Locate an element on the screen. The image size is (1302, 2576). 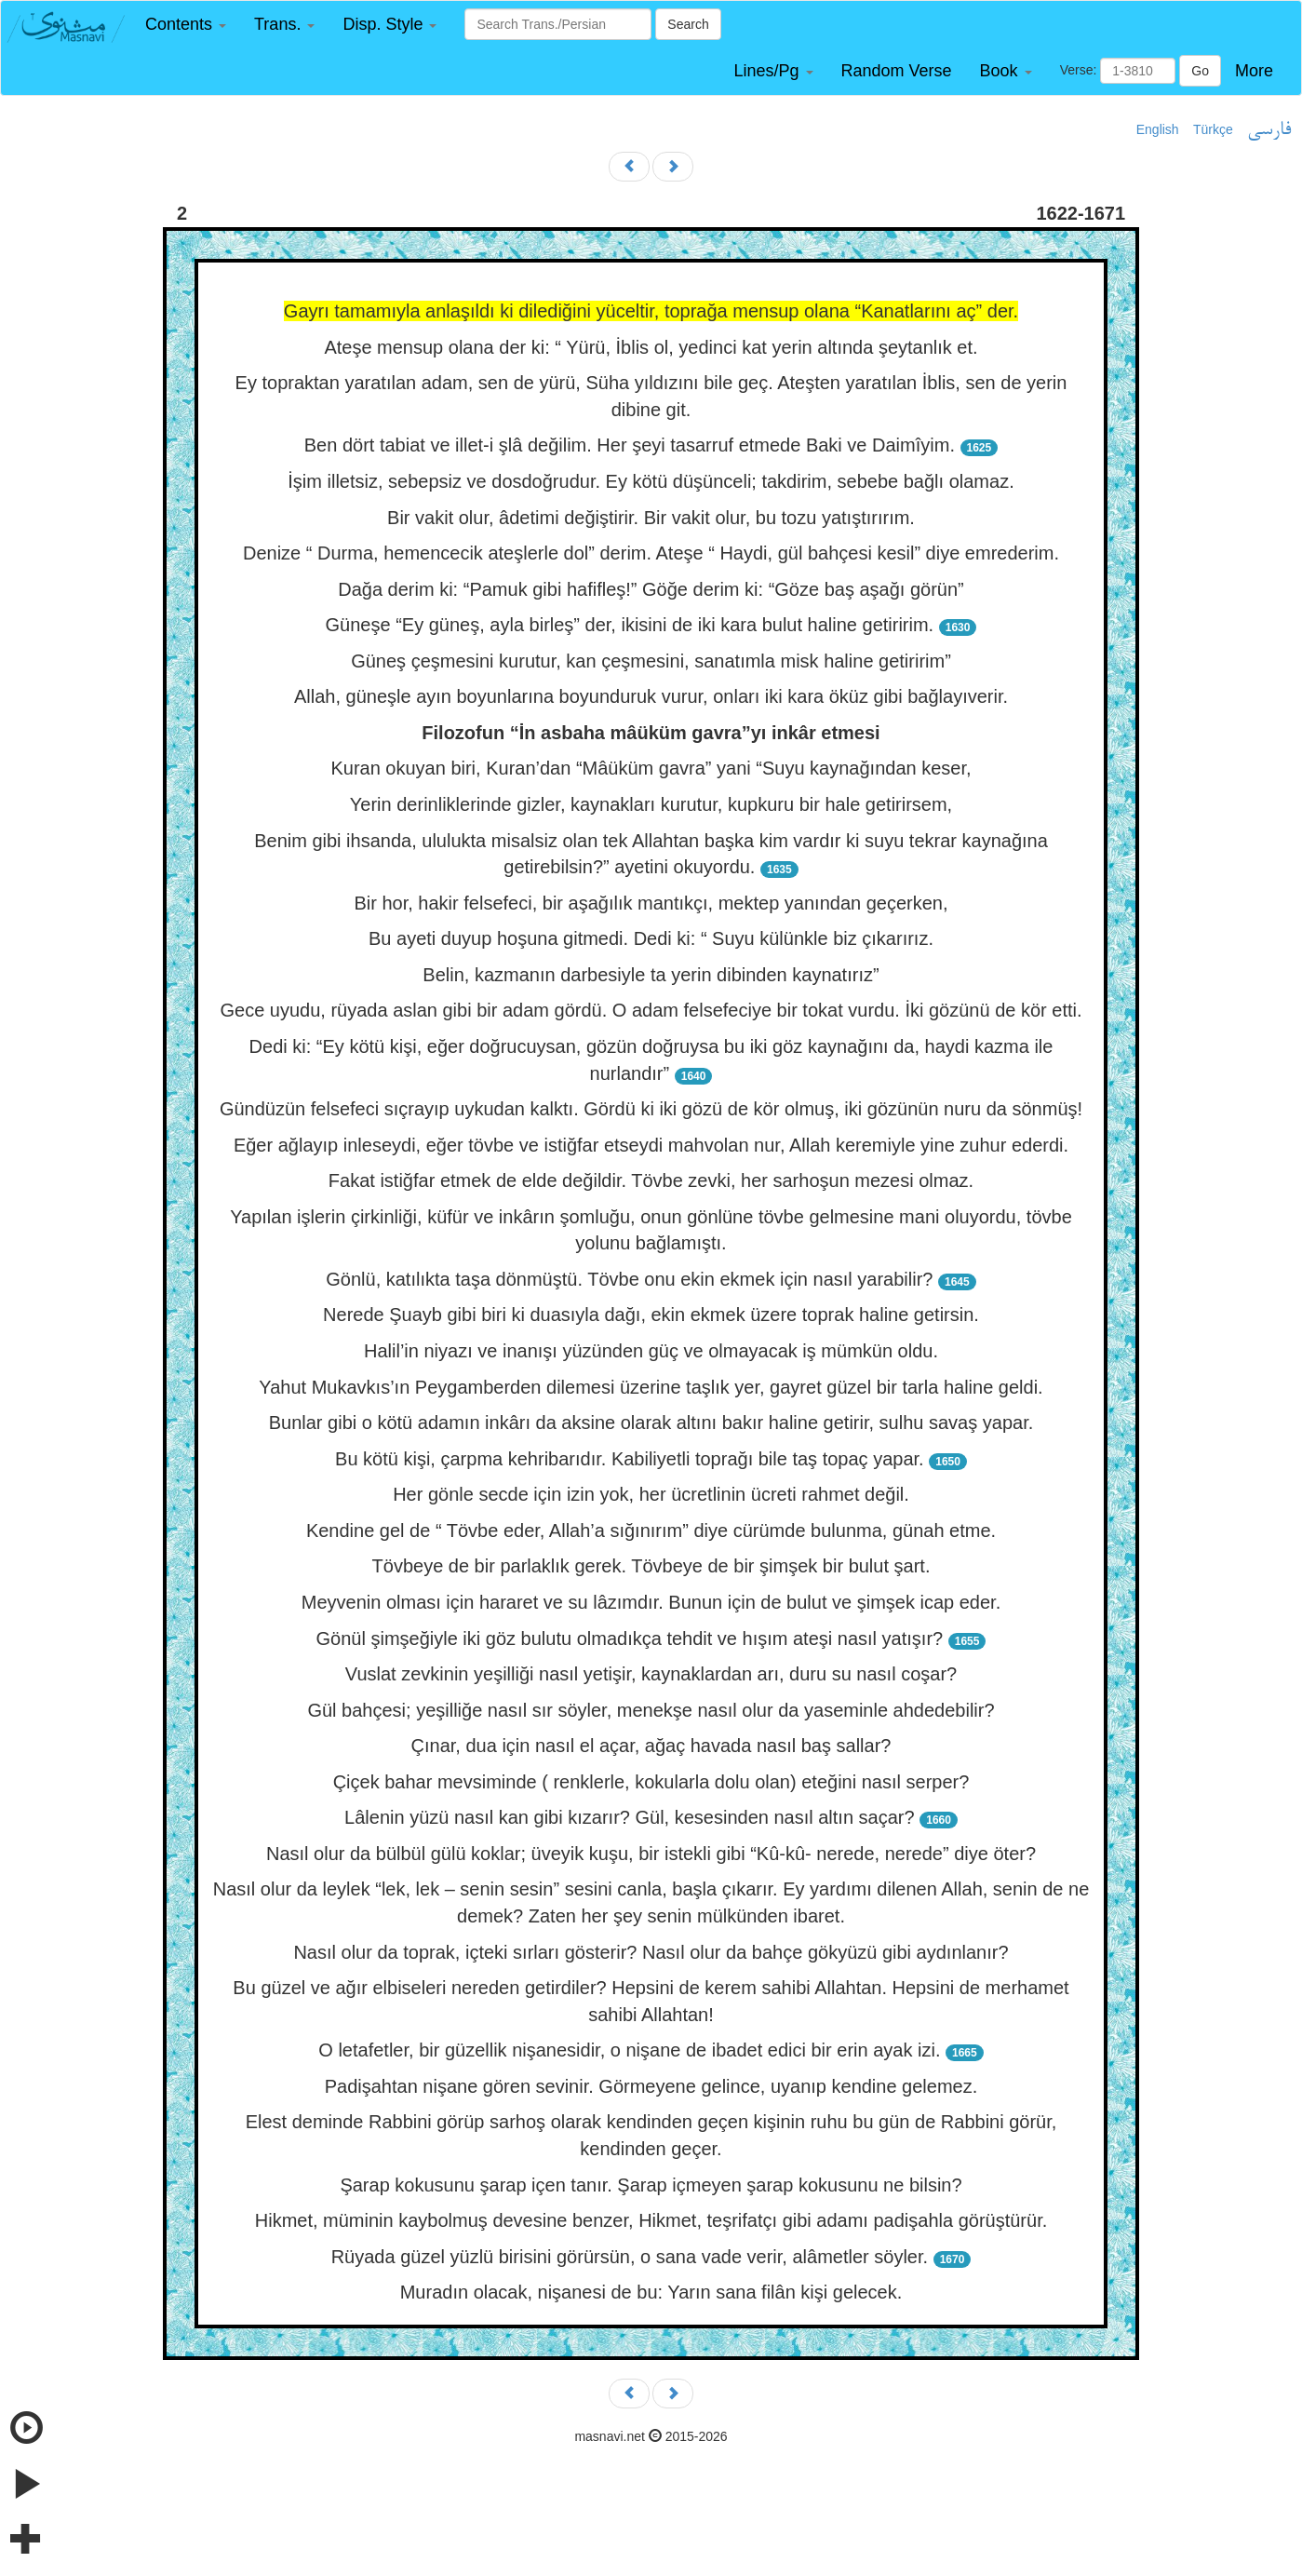
Çiçek bahar mevsiminde ( renklerle, kokularla dolu olan) eteğini nasıl serper? is located at coordinates (651, 1782).